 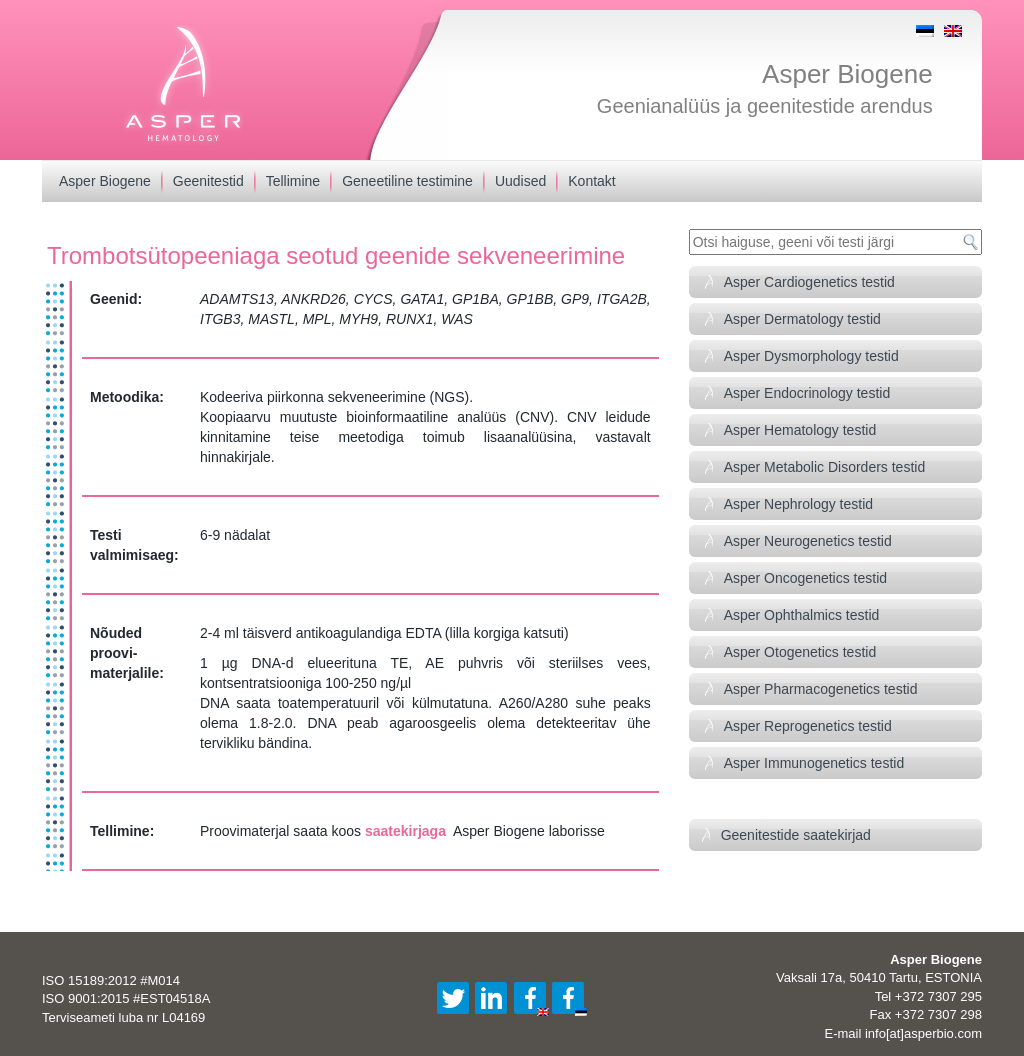 What do you see at coordinates (805, 578) in the screenshot?
I see `Asper Oncogenetics testid` at bounding box center [805, 578].